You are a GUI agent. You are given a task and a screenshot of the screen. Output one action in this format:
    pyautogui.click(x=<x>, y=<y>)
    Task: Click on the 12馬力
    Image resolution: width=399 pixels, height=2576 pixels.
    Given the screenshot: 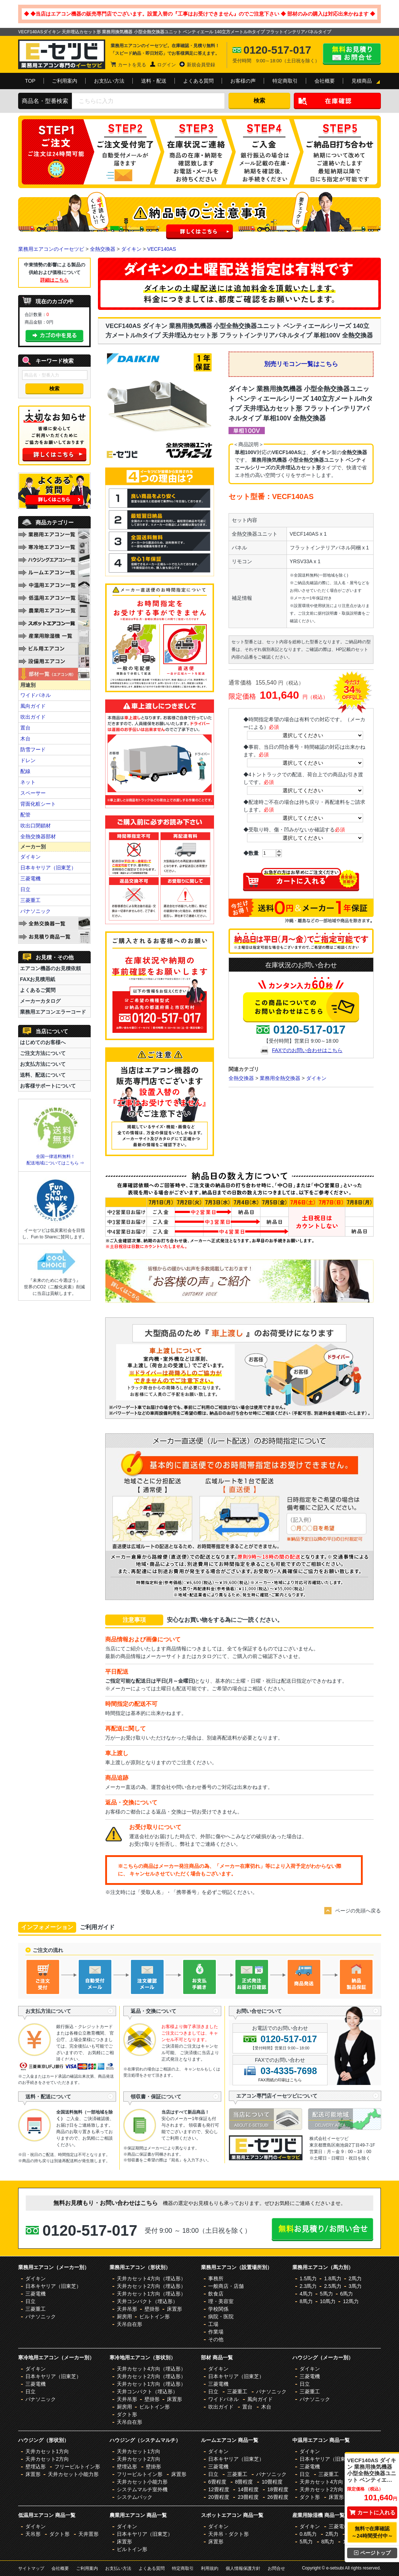 What is the action you would take?
    pyautogui.click(x=351, y=2301)
    